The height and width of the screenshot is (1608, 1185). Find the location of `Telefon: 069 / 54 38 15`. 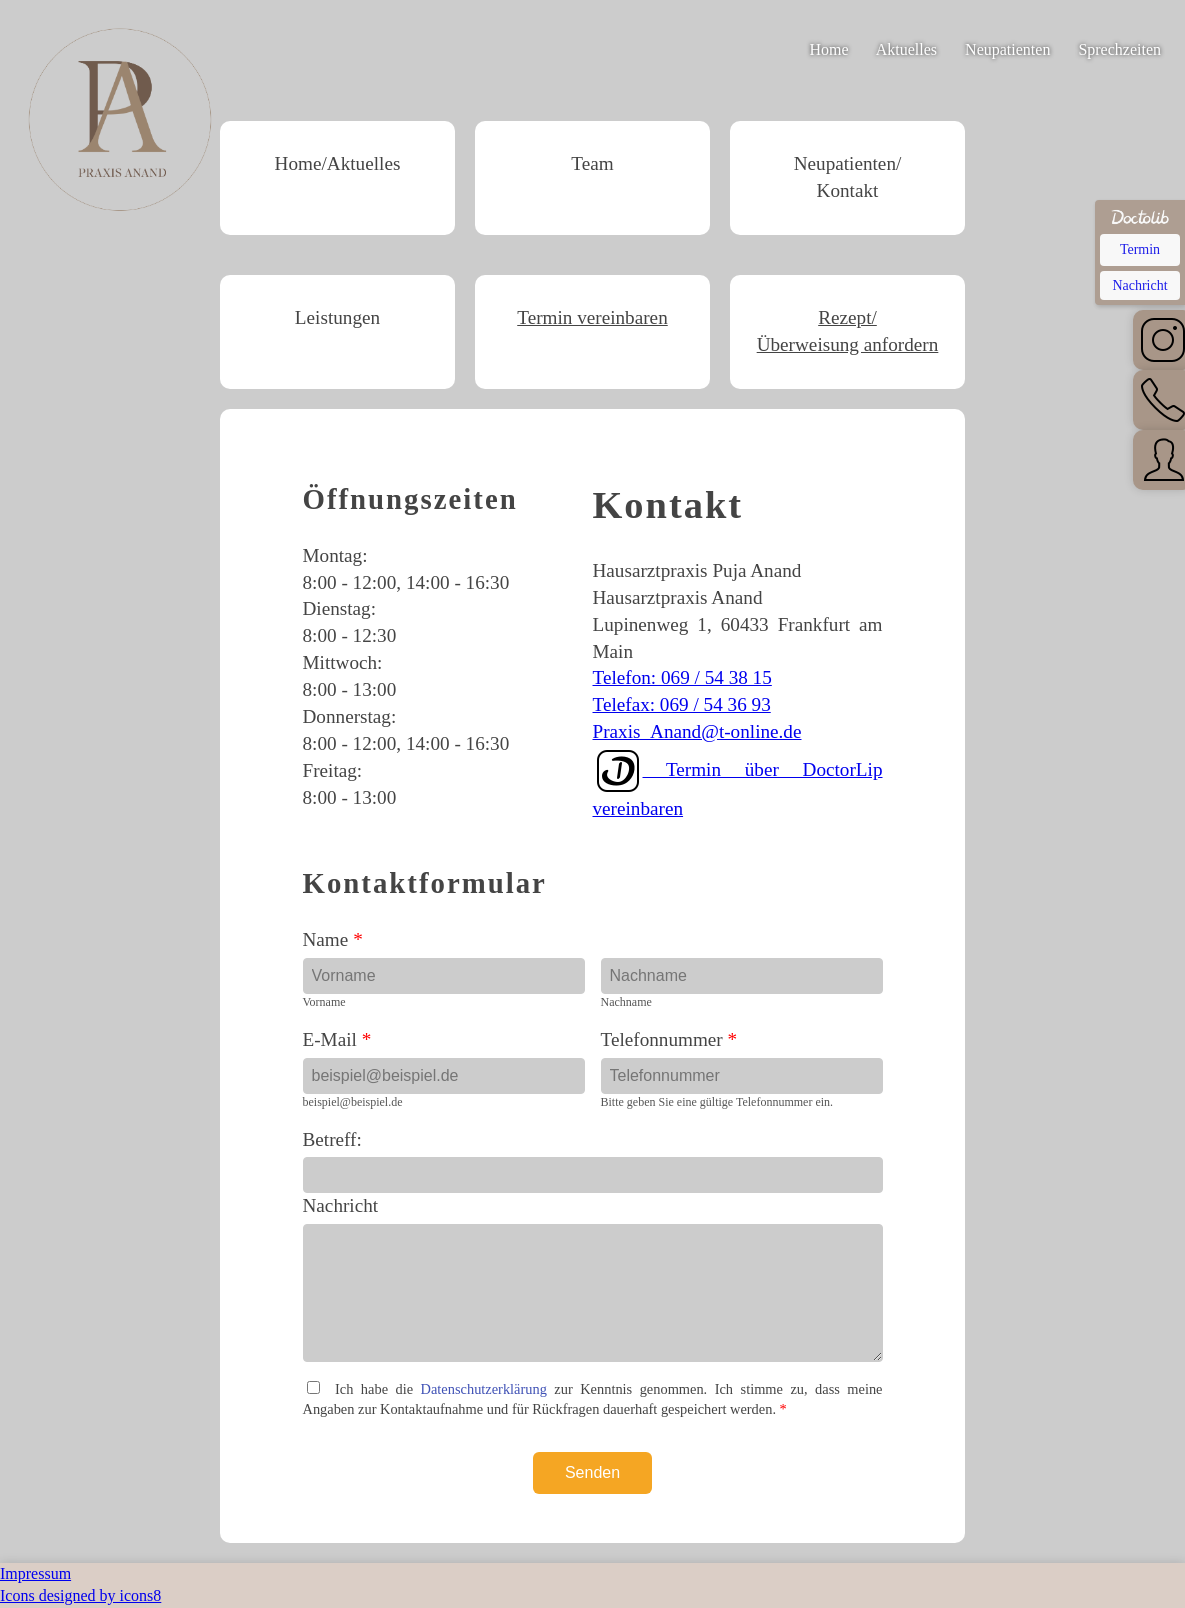

Telefon: 069 / 54 38 15 is located at coordinates (682, 677).